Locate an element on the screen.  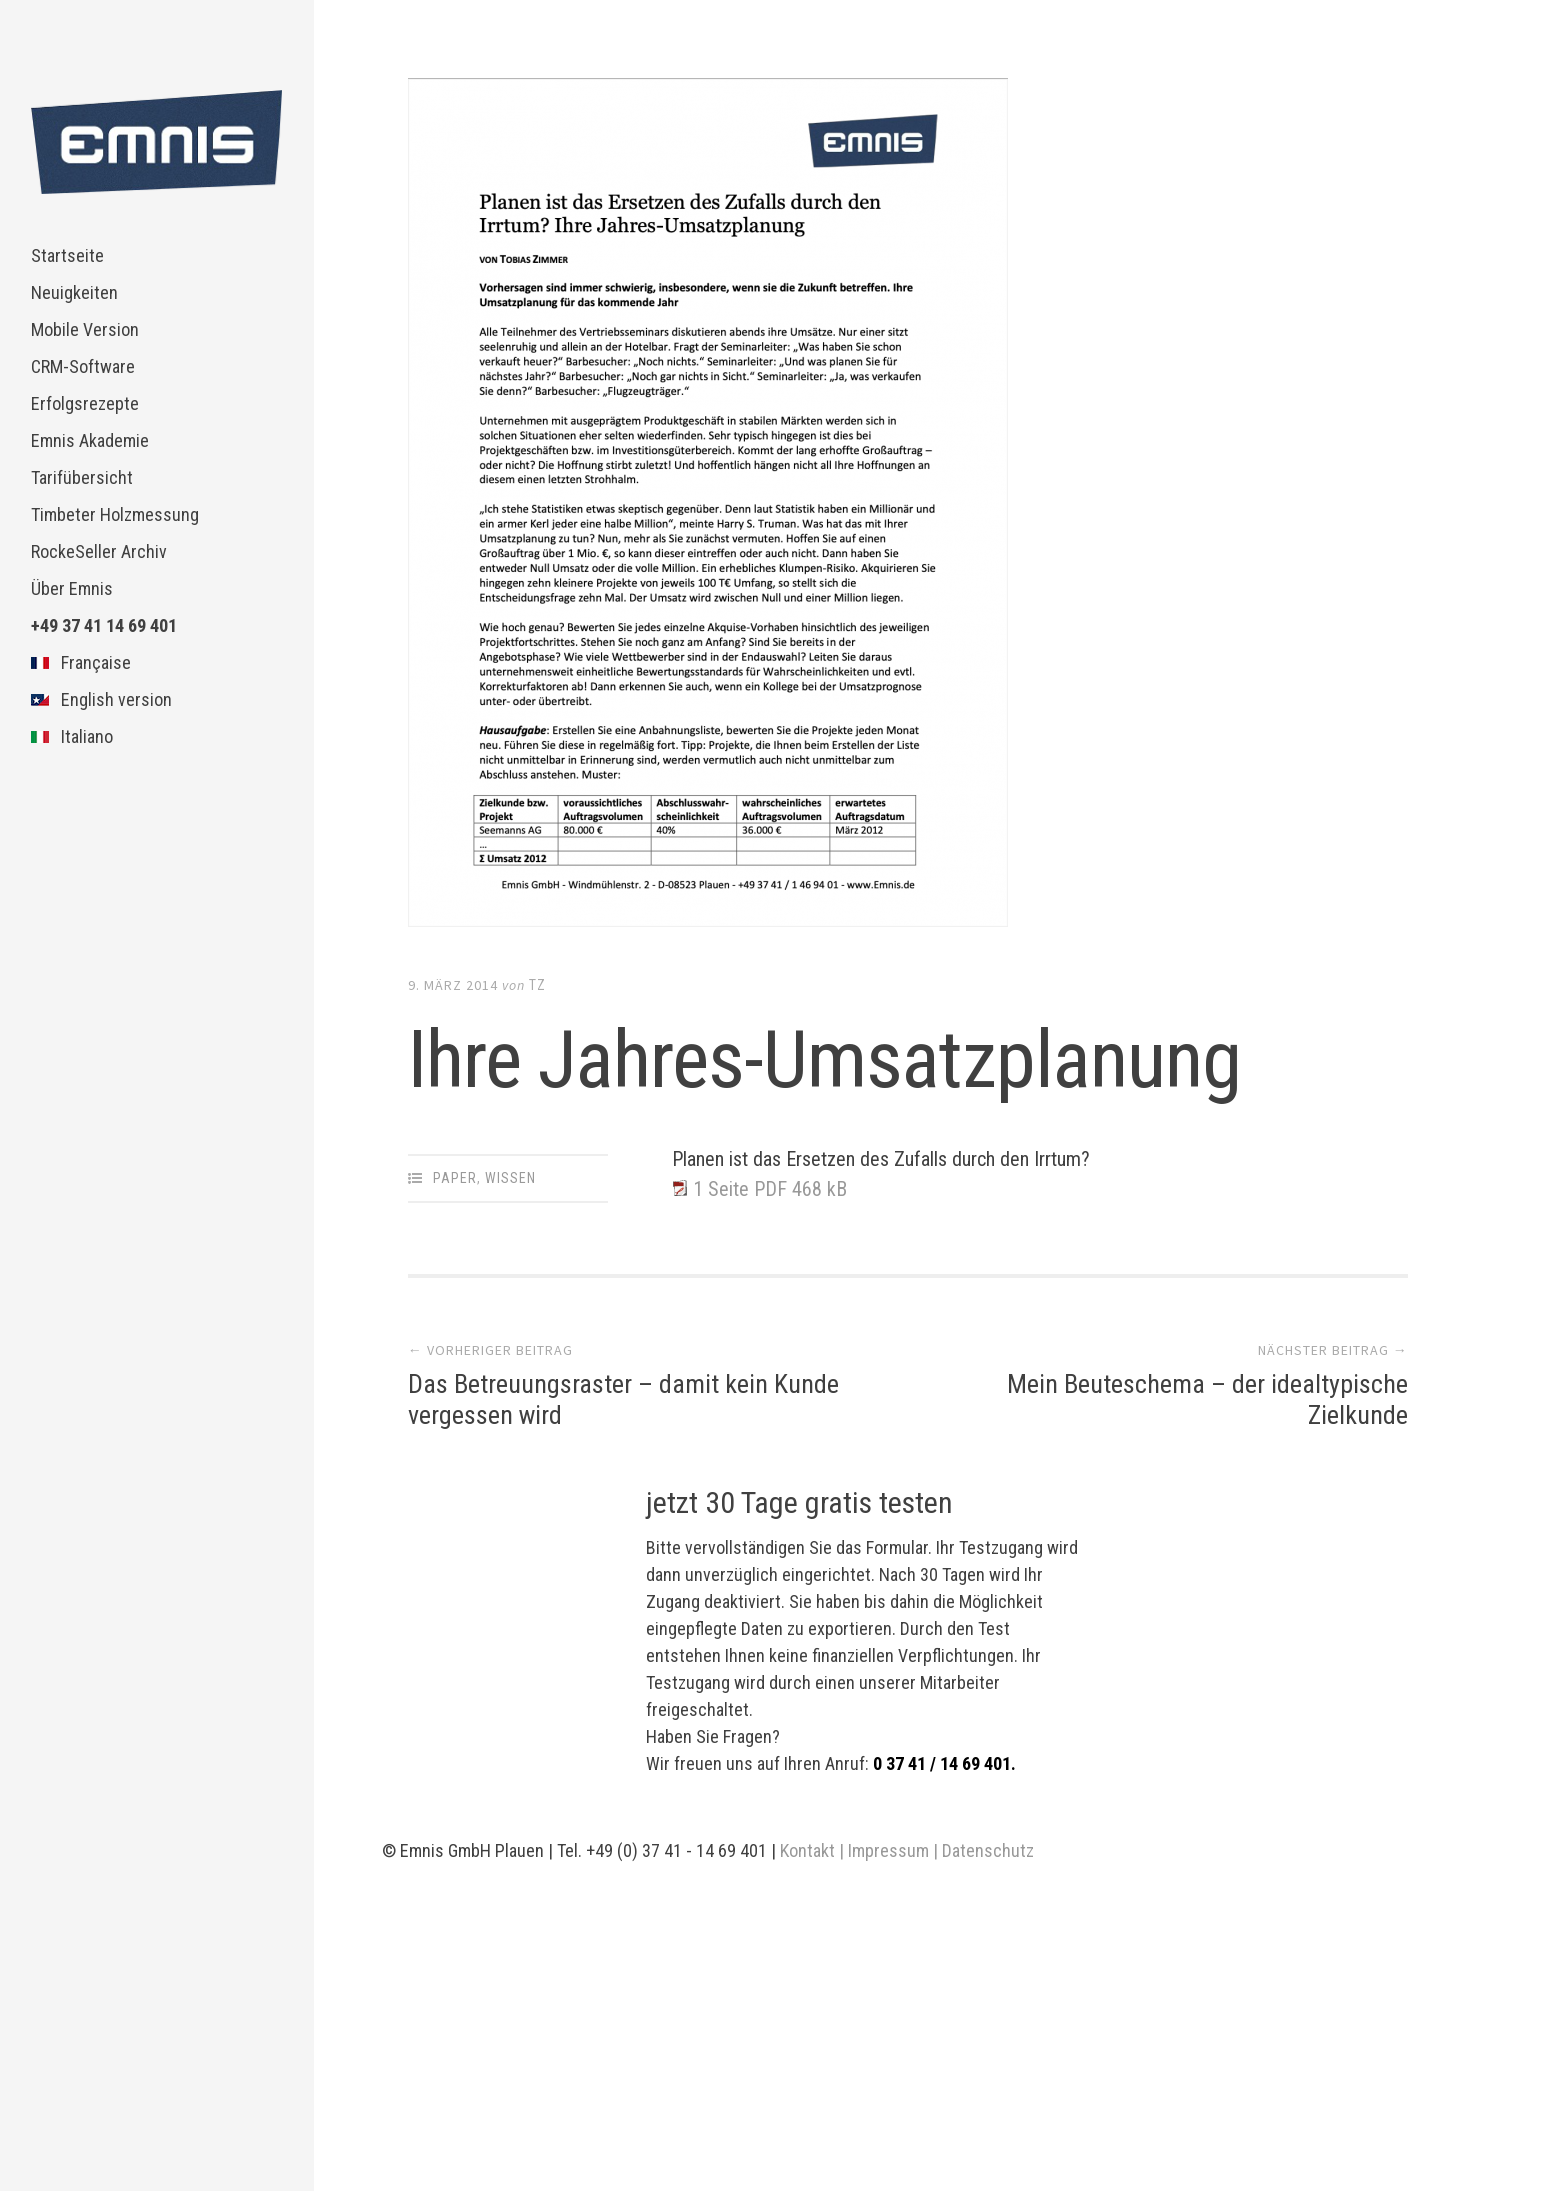
Über Emnis is located at coordinates (72, 588).